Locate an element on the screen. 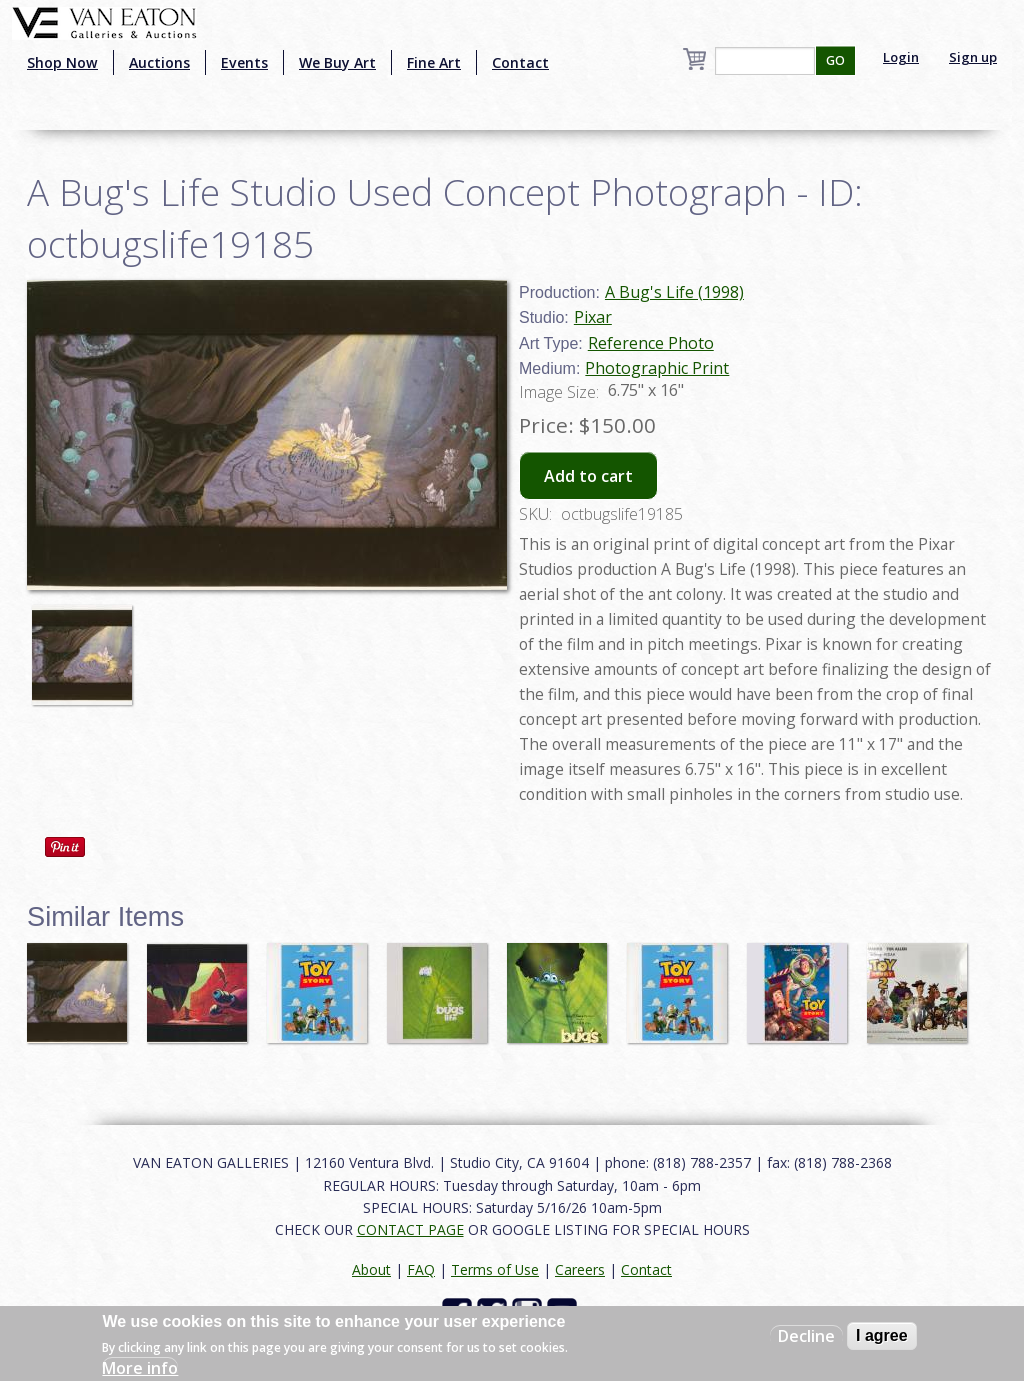  Shop Now is located at coordinates (62, 62).